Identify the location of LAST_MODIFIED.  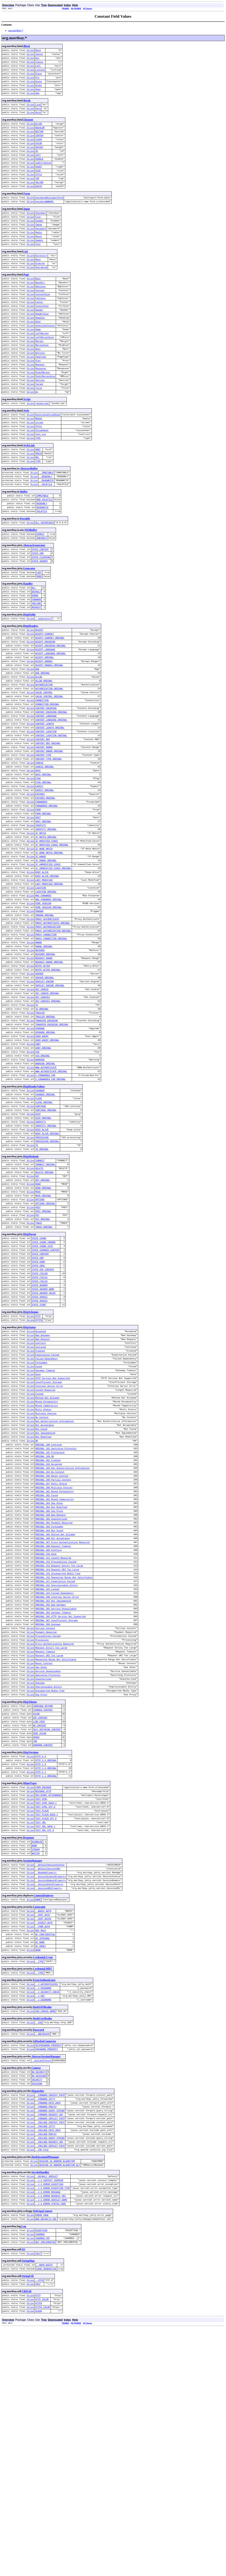
(43, 971).